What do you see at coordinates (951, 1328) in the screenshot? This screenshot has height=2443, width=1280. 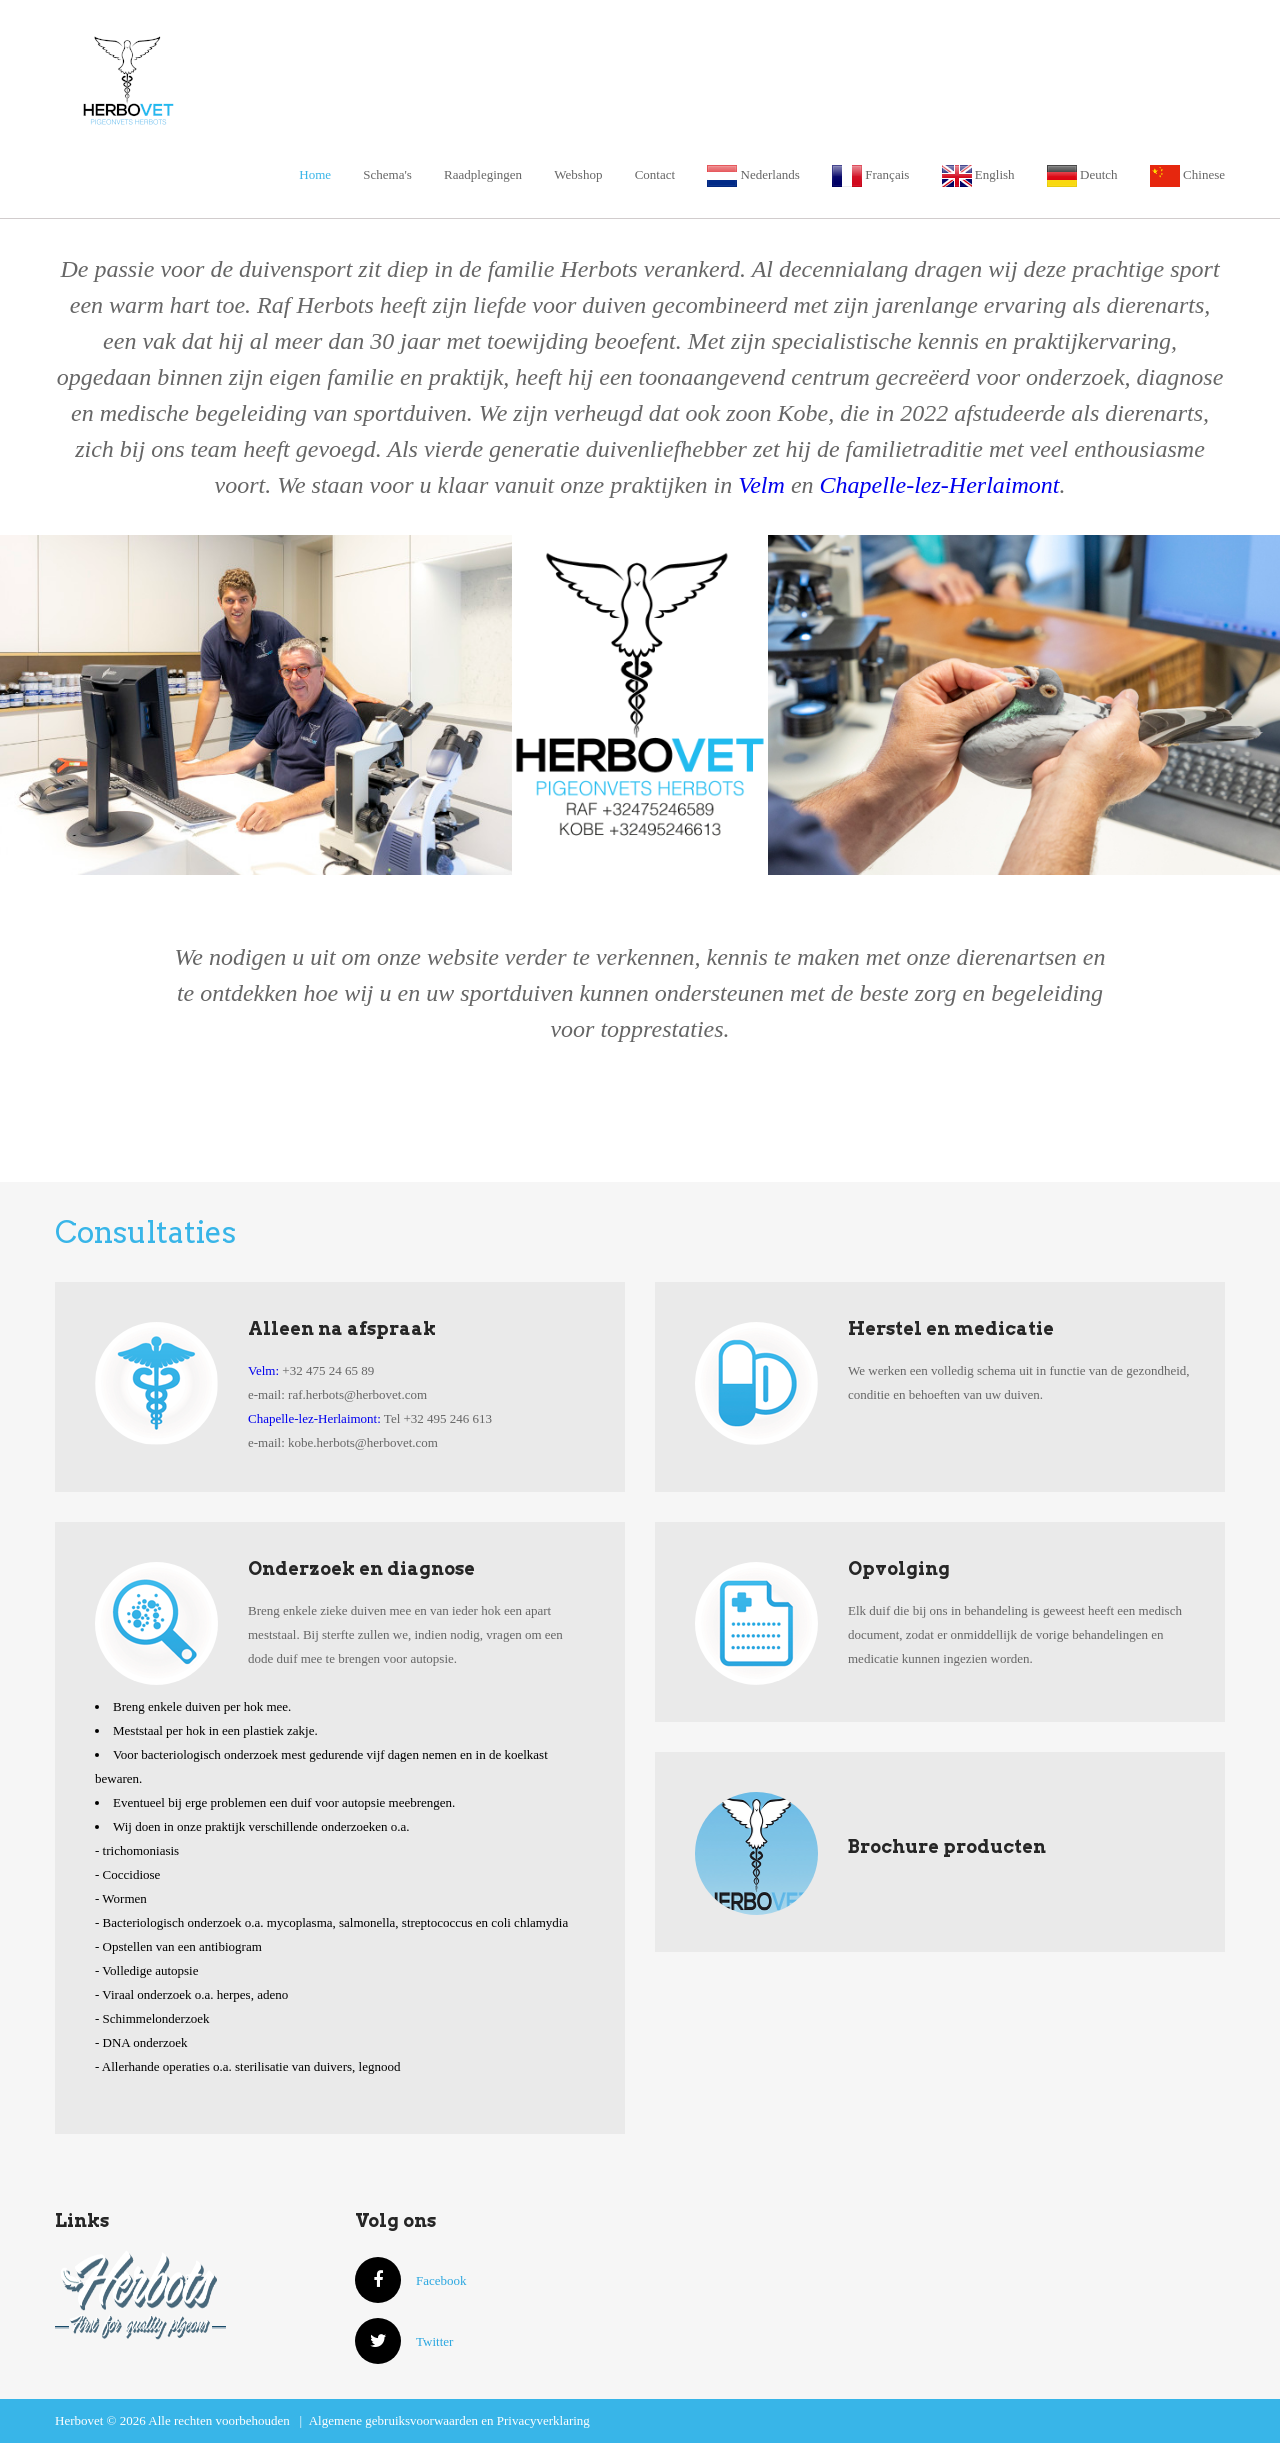 I see `Herstel en medicatie` at bounding box center [951, 1328].